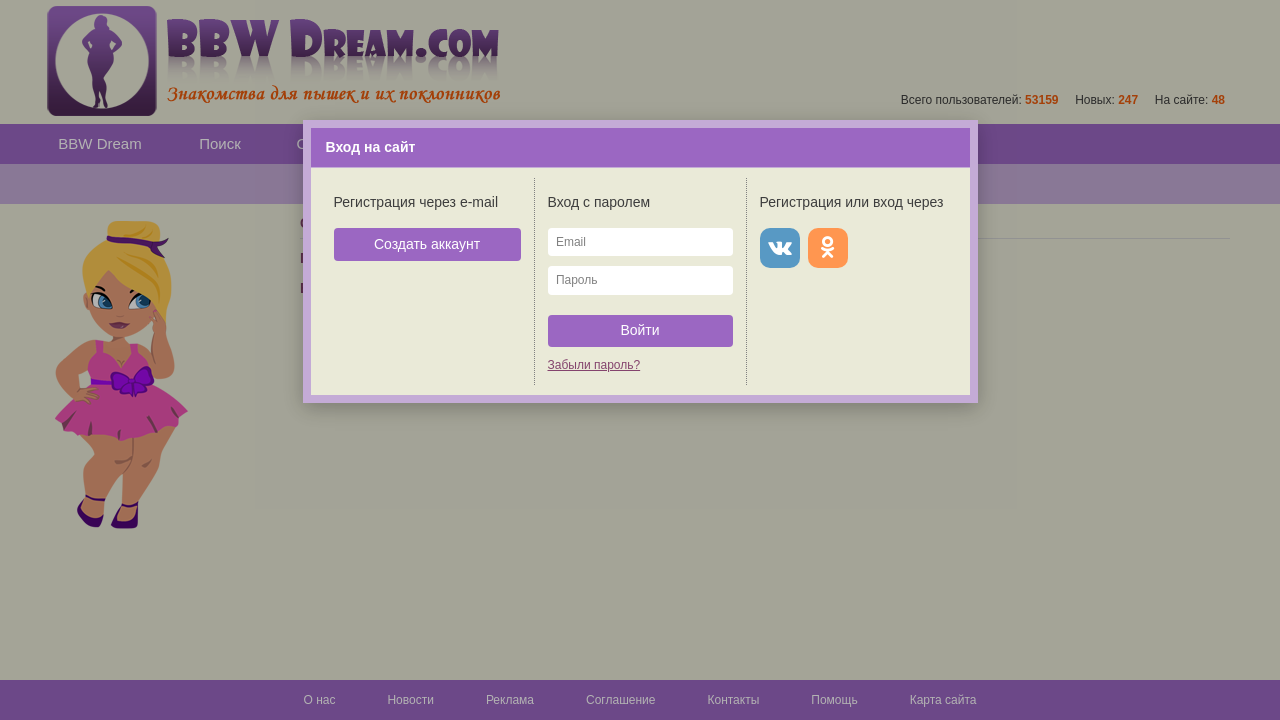 The width and height of the screenshot is (1280, 720). Describe the element at coordinates (594, 365) in the screenshot. I see `Забыли пароль?` at that location.